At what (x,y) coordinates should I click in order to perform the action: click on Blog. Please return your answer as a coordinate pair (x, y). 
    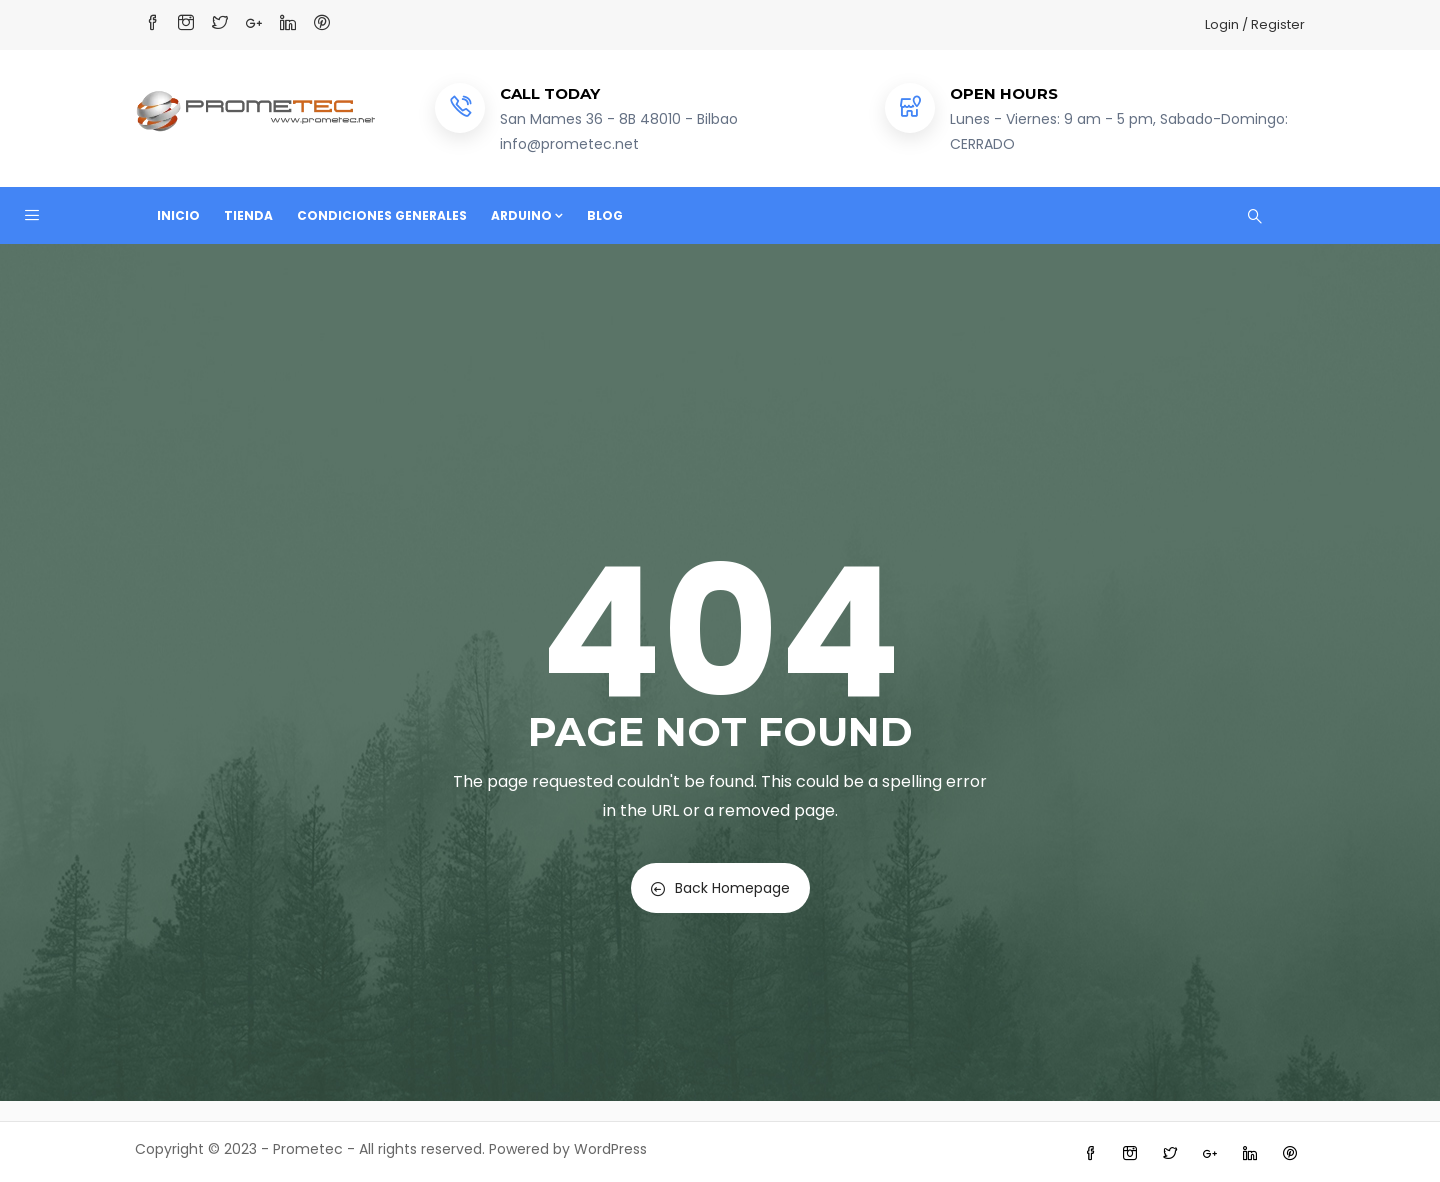
    Looking at the image, I should click on (605, 215).